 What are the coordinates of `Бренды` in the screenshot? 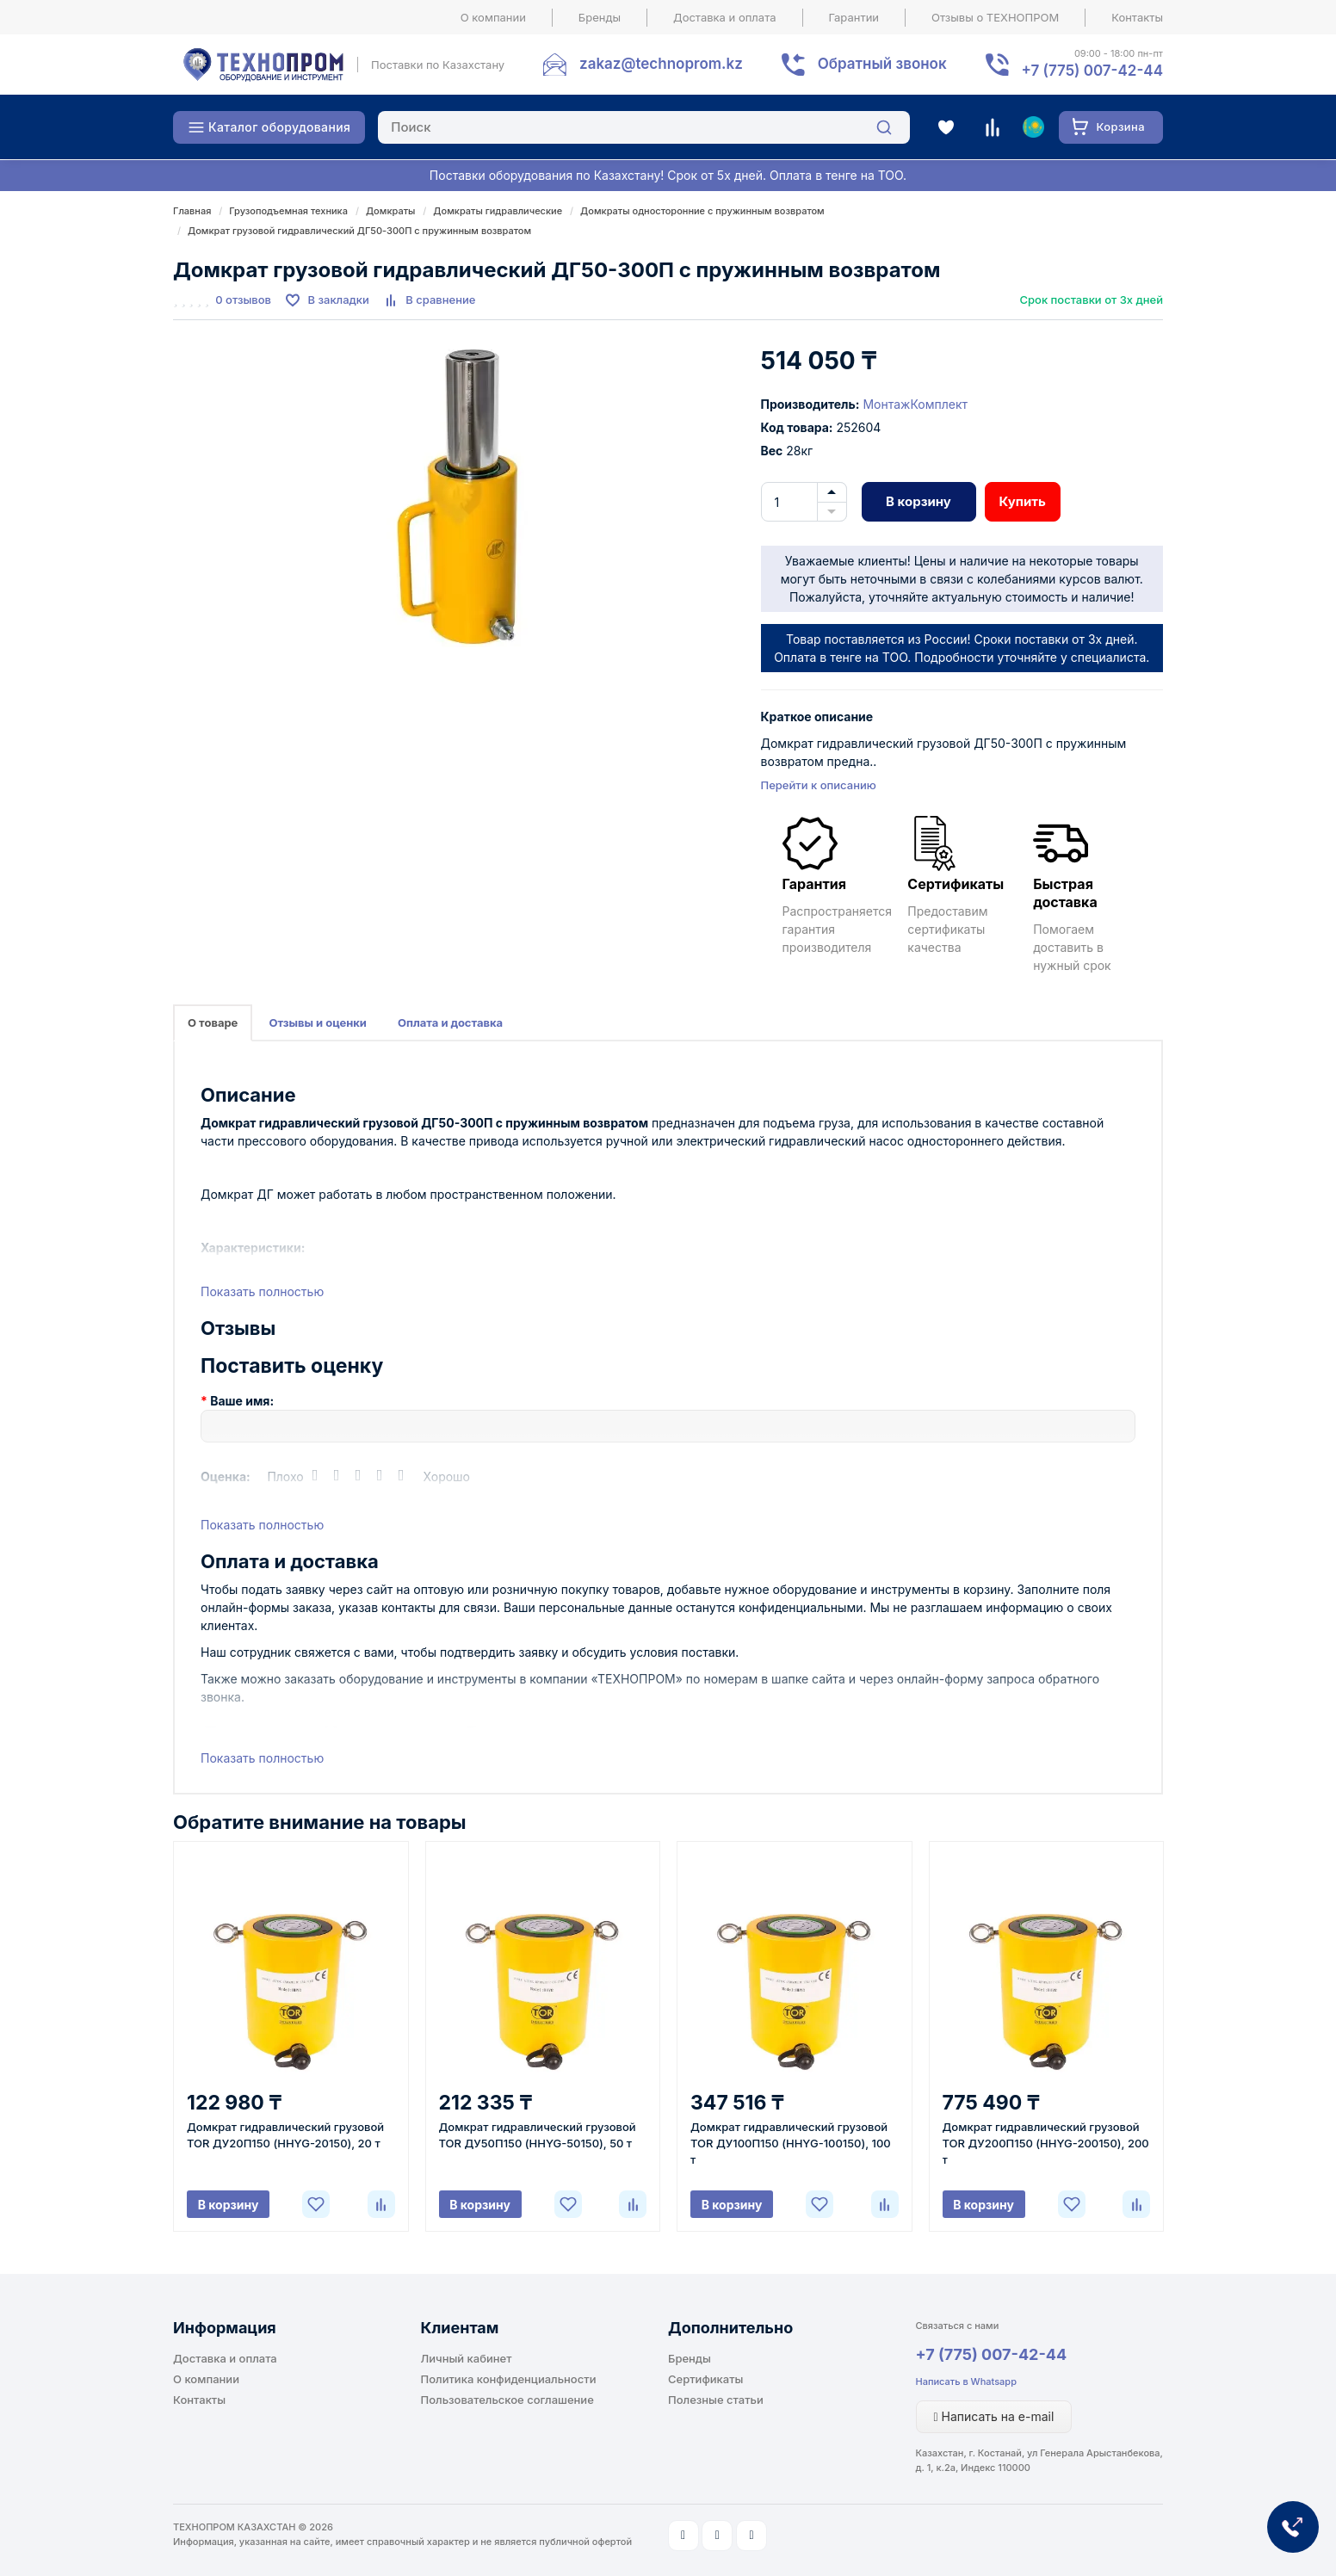 It's located at (599, 17).